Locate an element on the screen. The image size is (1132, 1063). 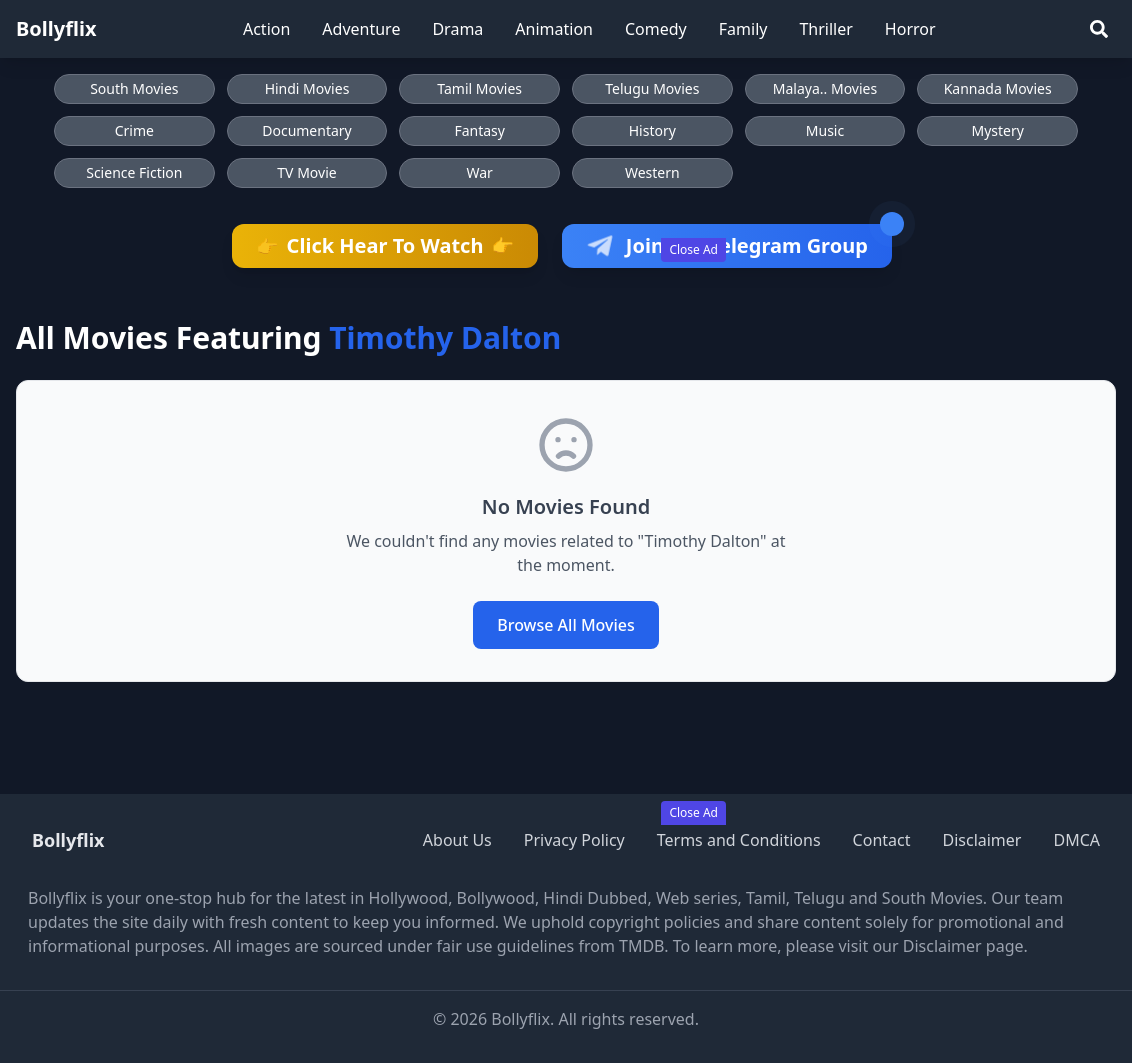
Adventure is located at coordinates (361, 29).